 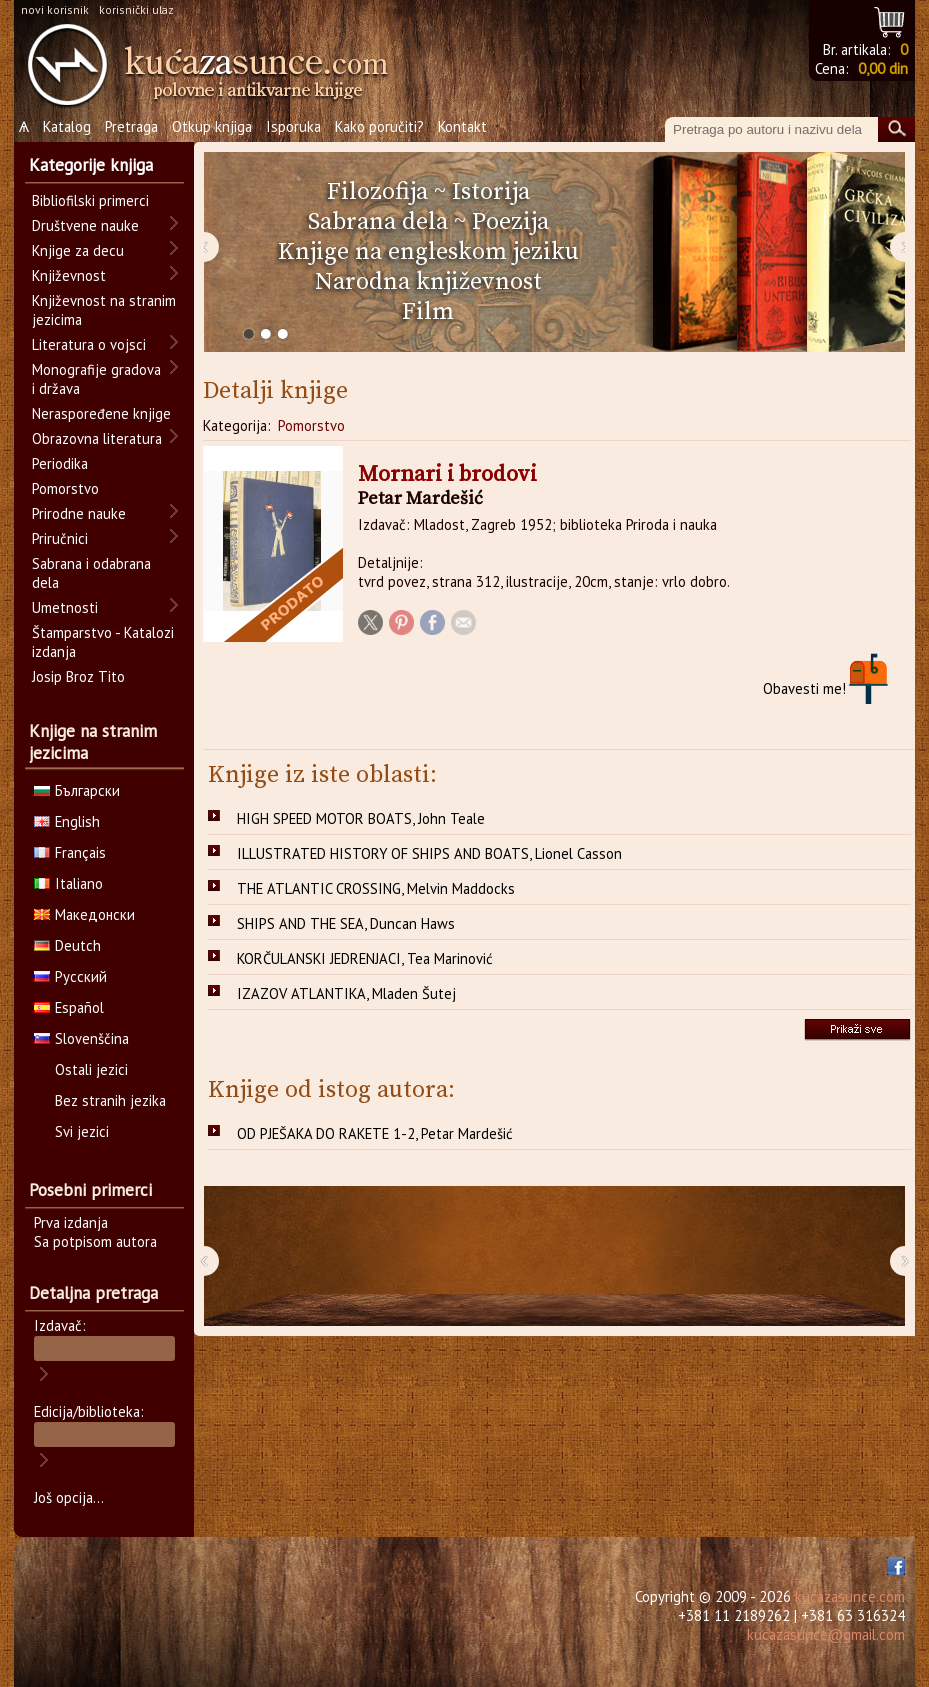 I want to click on HIGH SPEED MOTOR BOATS, John Teale, so click(x=361, y=818).